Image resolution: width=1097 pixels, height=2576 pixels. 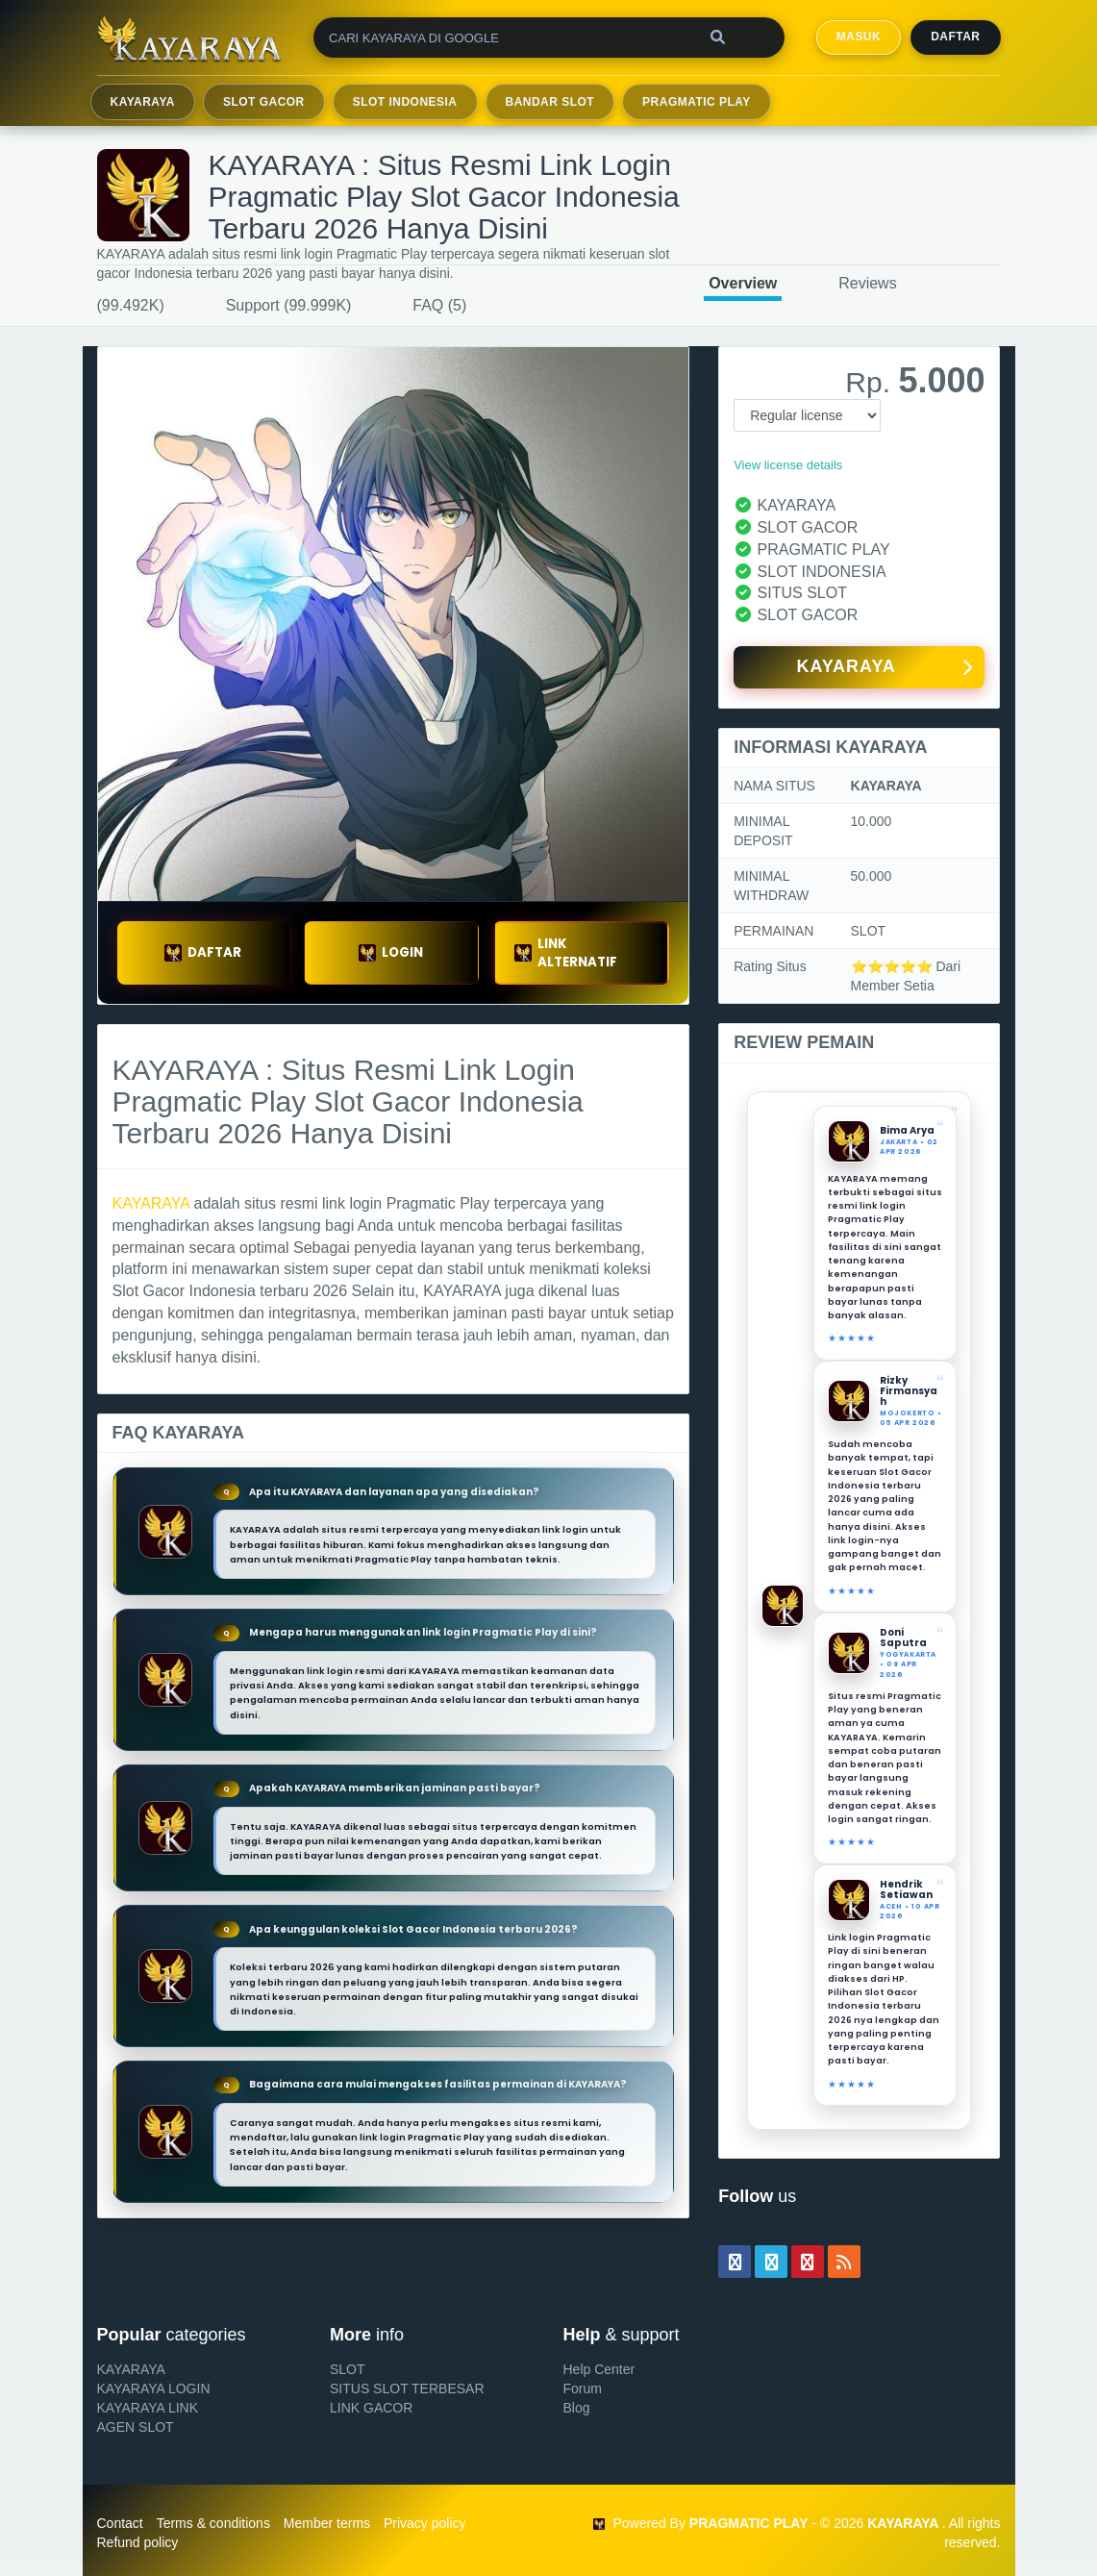 I want to click on Blog, so click(x=576, y=2407).